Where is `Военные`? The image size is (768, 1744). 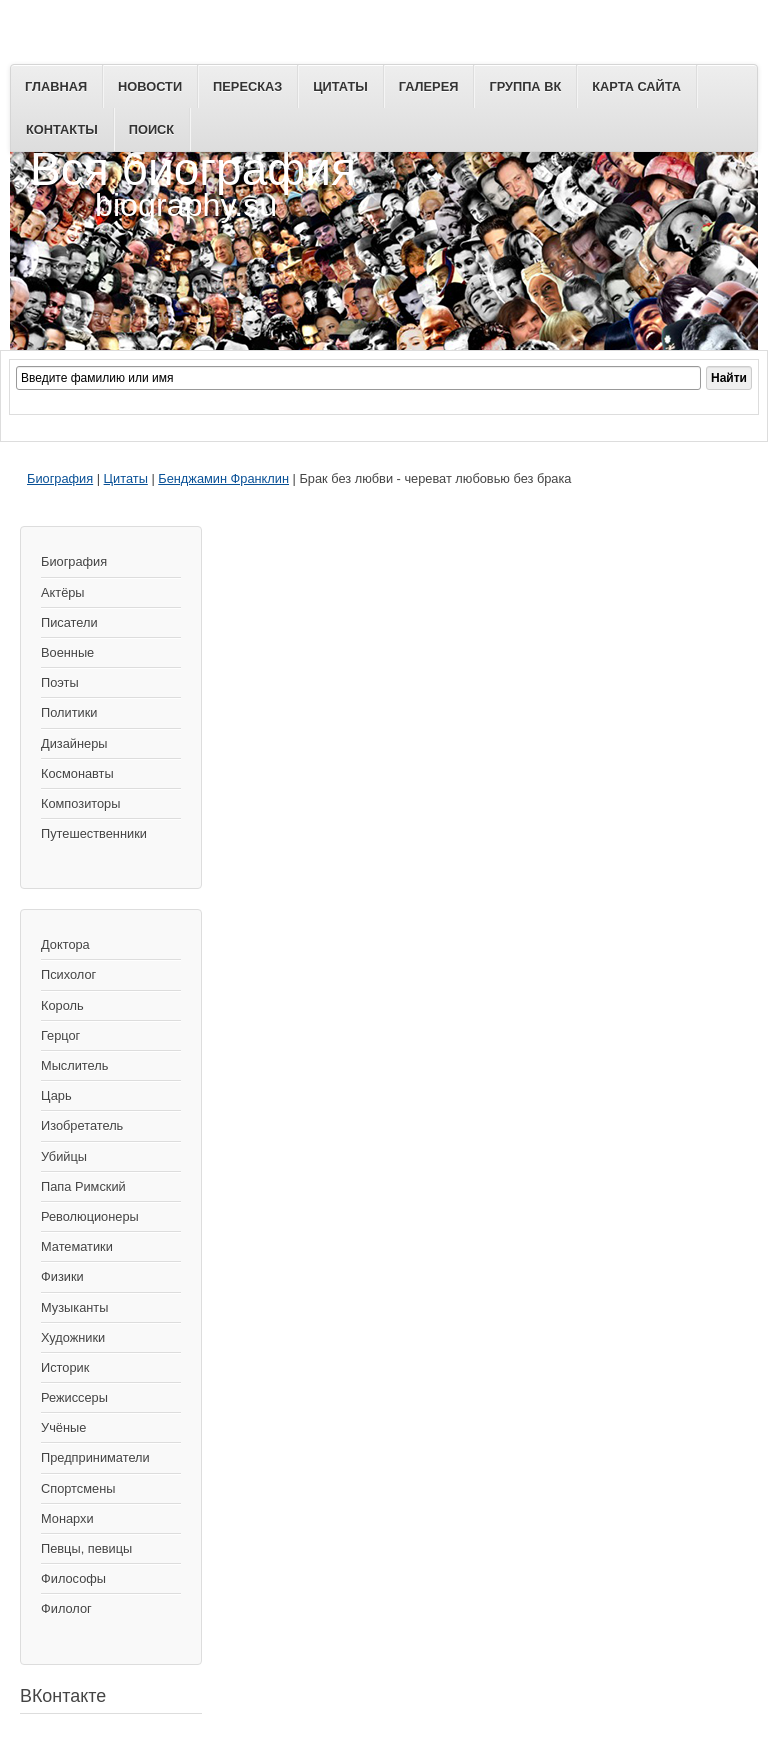
Военные is located at coordinates (67, 652).